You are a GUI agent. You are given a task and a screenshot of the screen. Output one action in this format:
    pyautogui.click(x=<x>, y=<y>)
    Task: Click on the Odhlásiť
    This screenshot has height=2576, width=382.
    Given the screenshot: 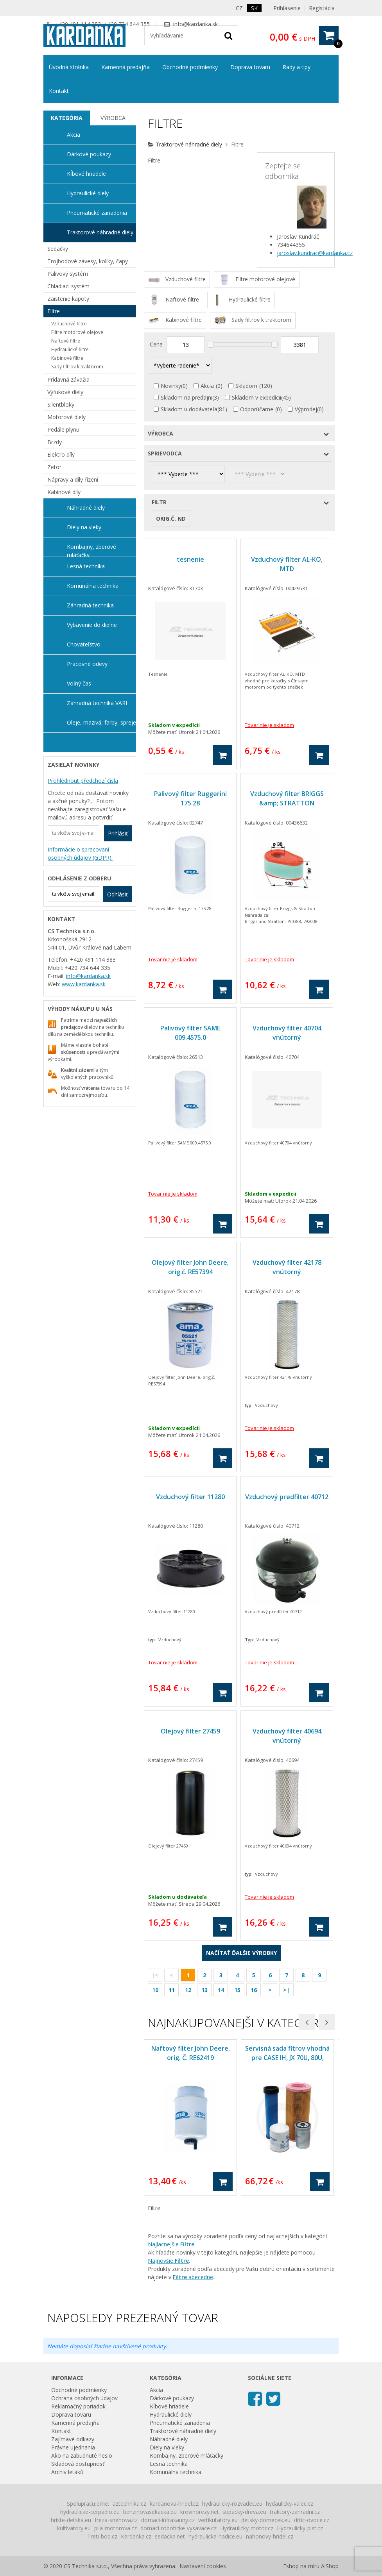 What is the action you would take?
    pyautogui.click(x=117, y=894)
    